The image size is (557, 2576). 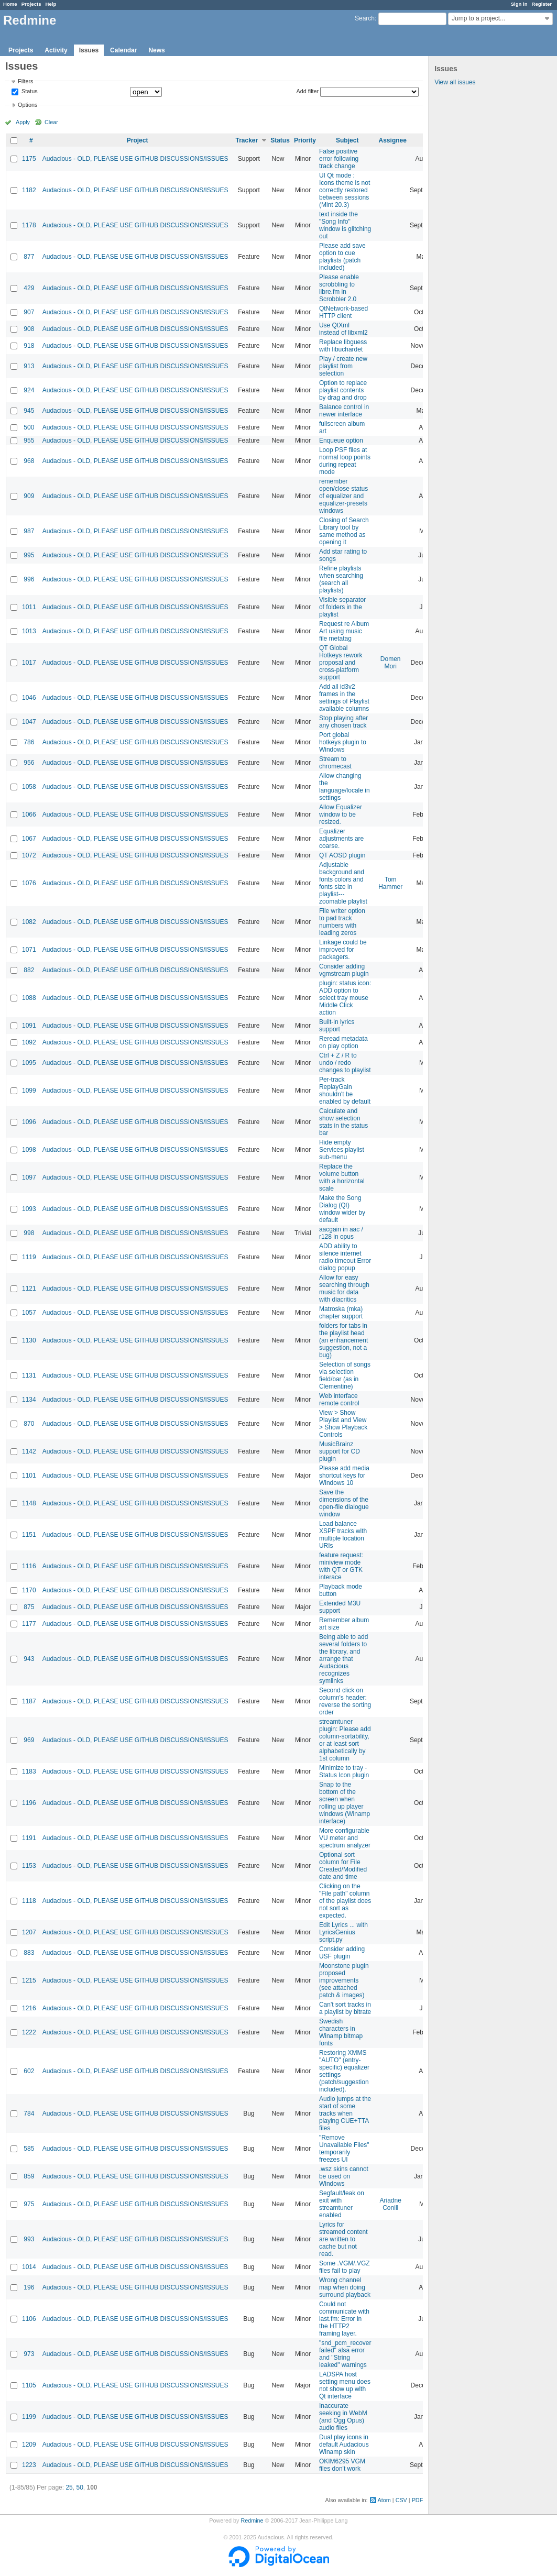 What do you see at coordinates (29, 949) in the screenshot?
I see `1071` at bounding box center [29, 949].